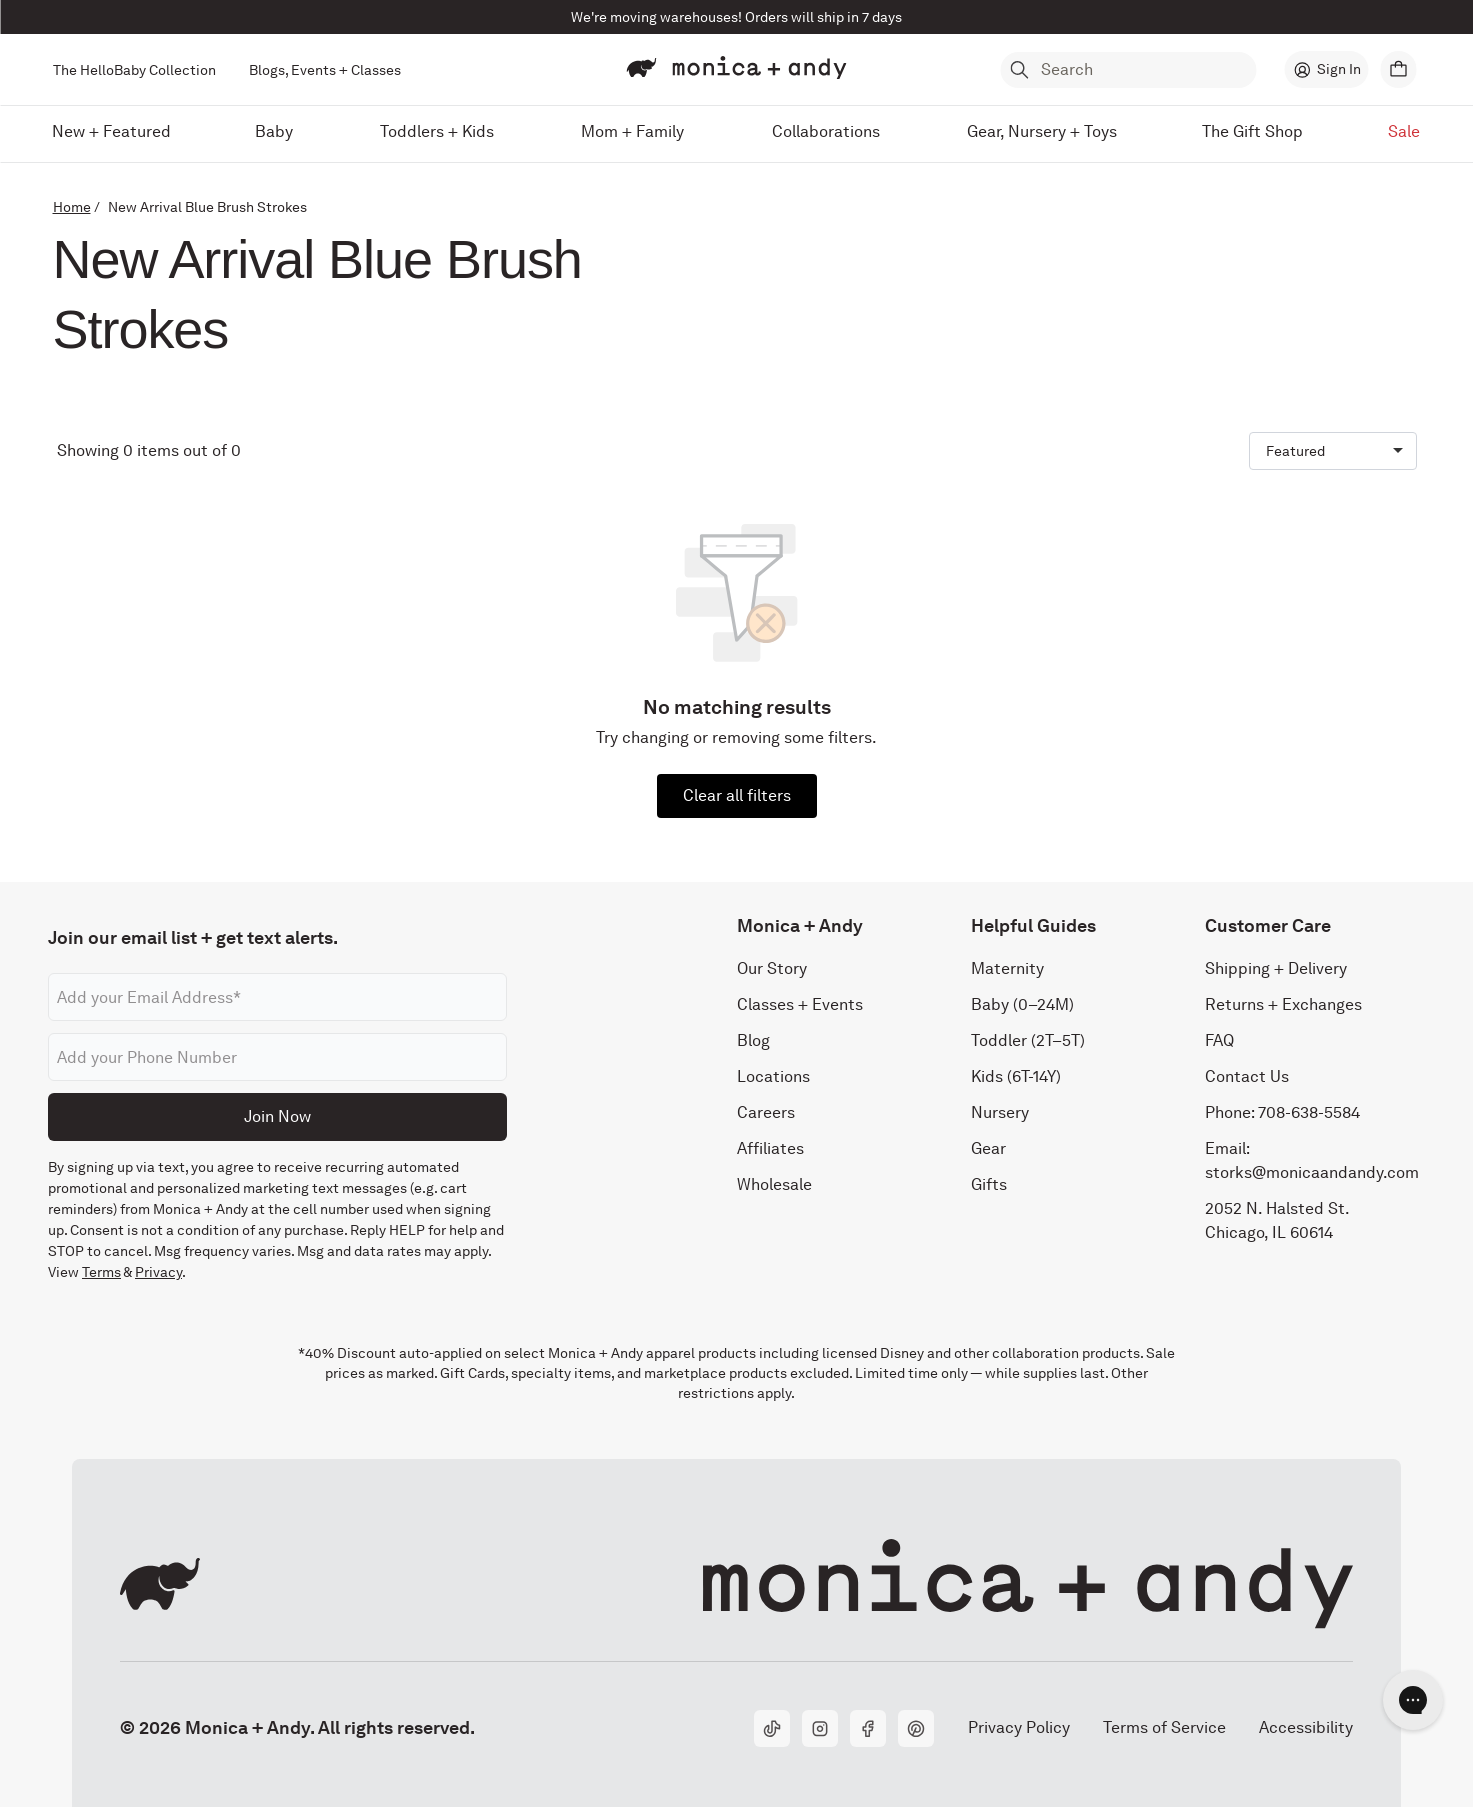 The width and height of the screenshot is (1473, 1807). I want to click on Gifts, so click(989, 1185).